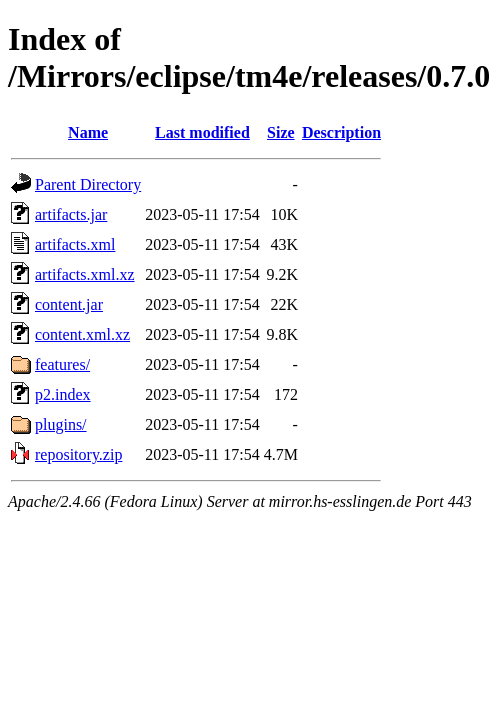  I want to click on artifacts.xml, so click(75, 244).